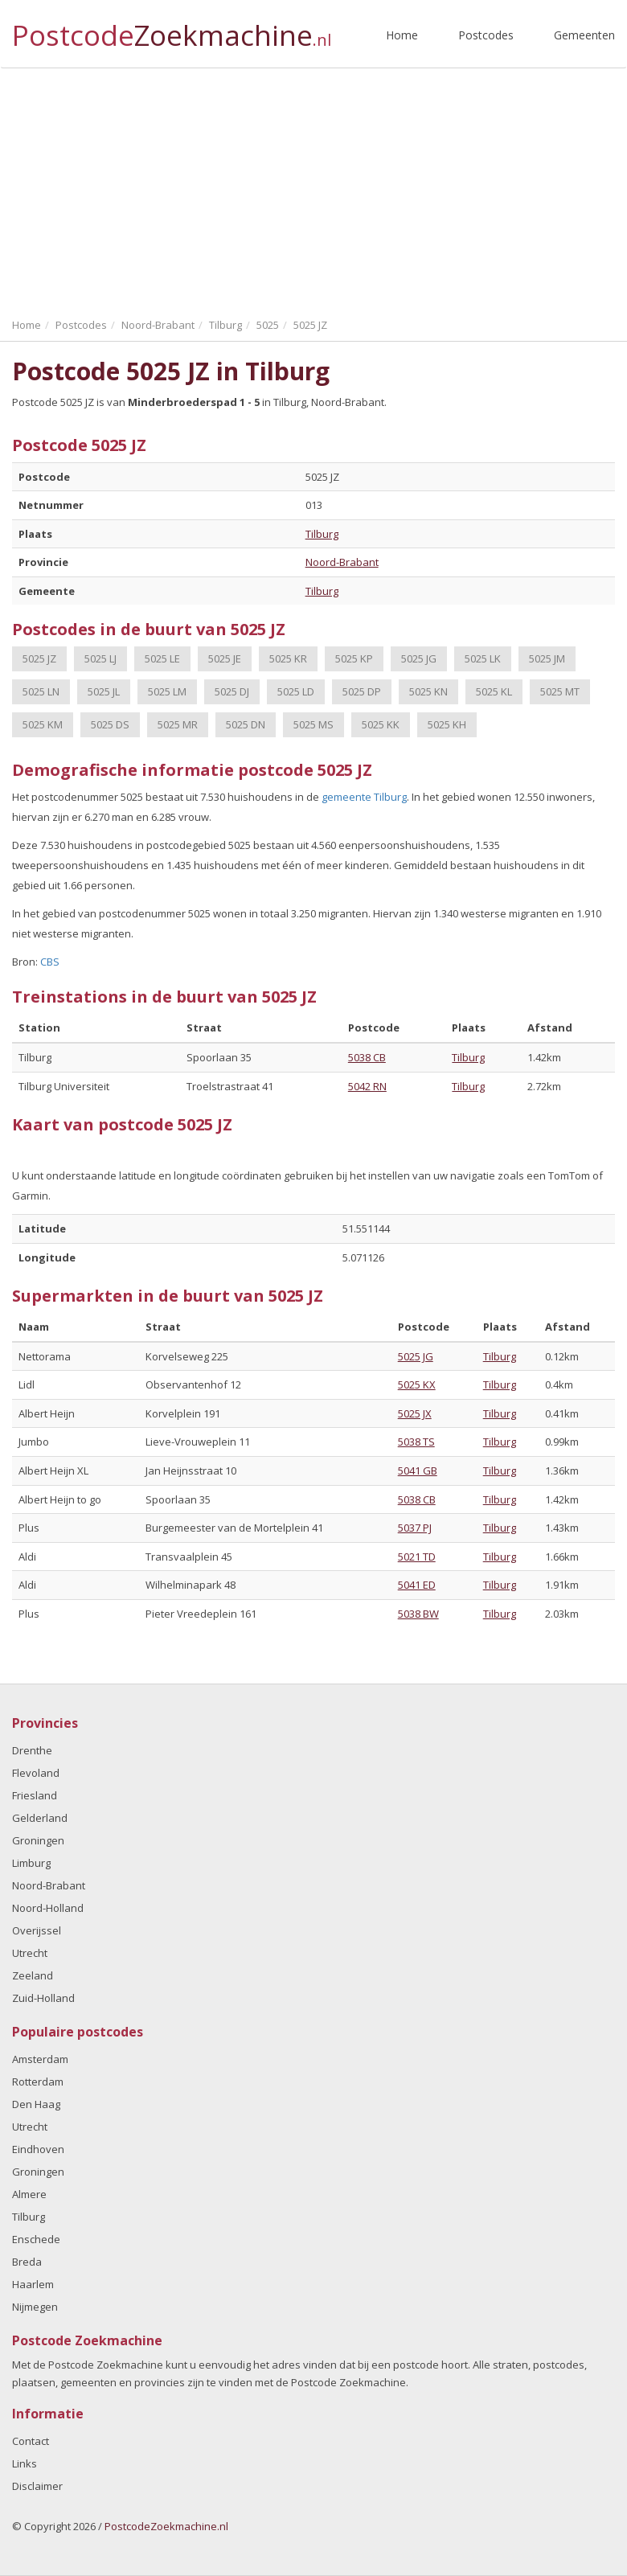  I want to click on 5025 JG, so click(418, 658).